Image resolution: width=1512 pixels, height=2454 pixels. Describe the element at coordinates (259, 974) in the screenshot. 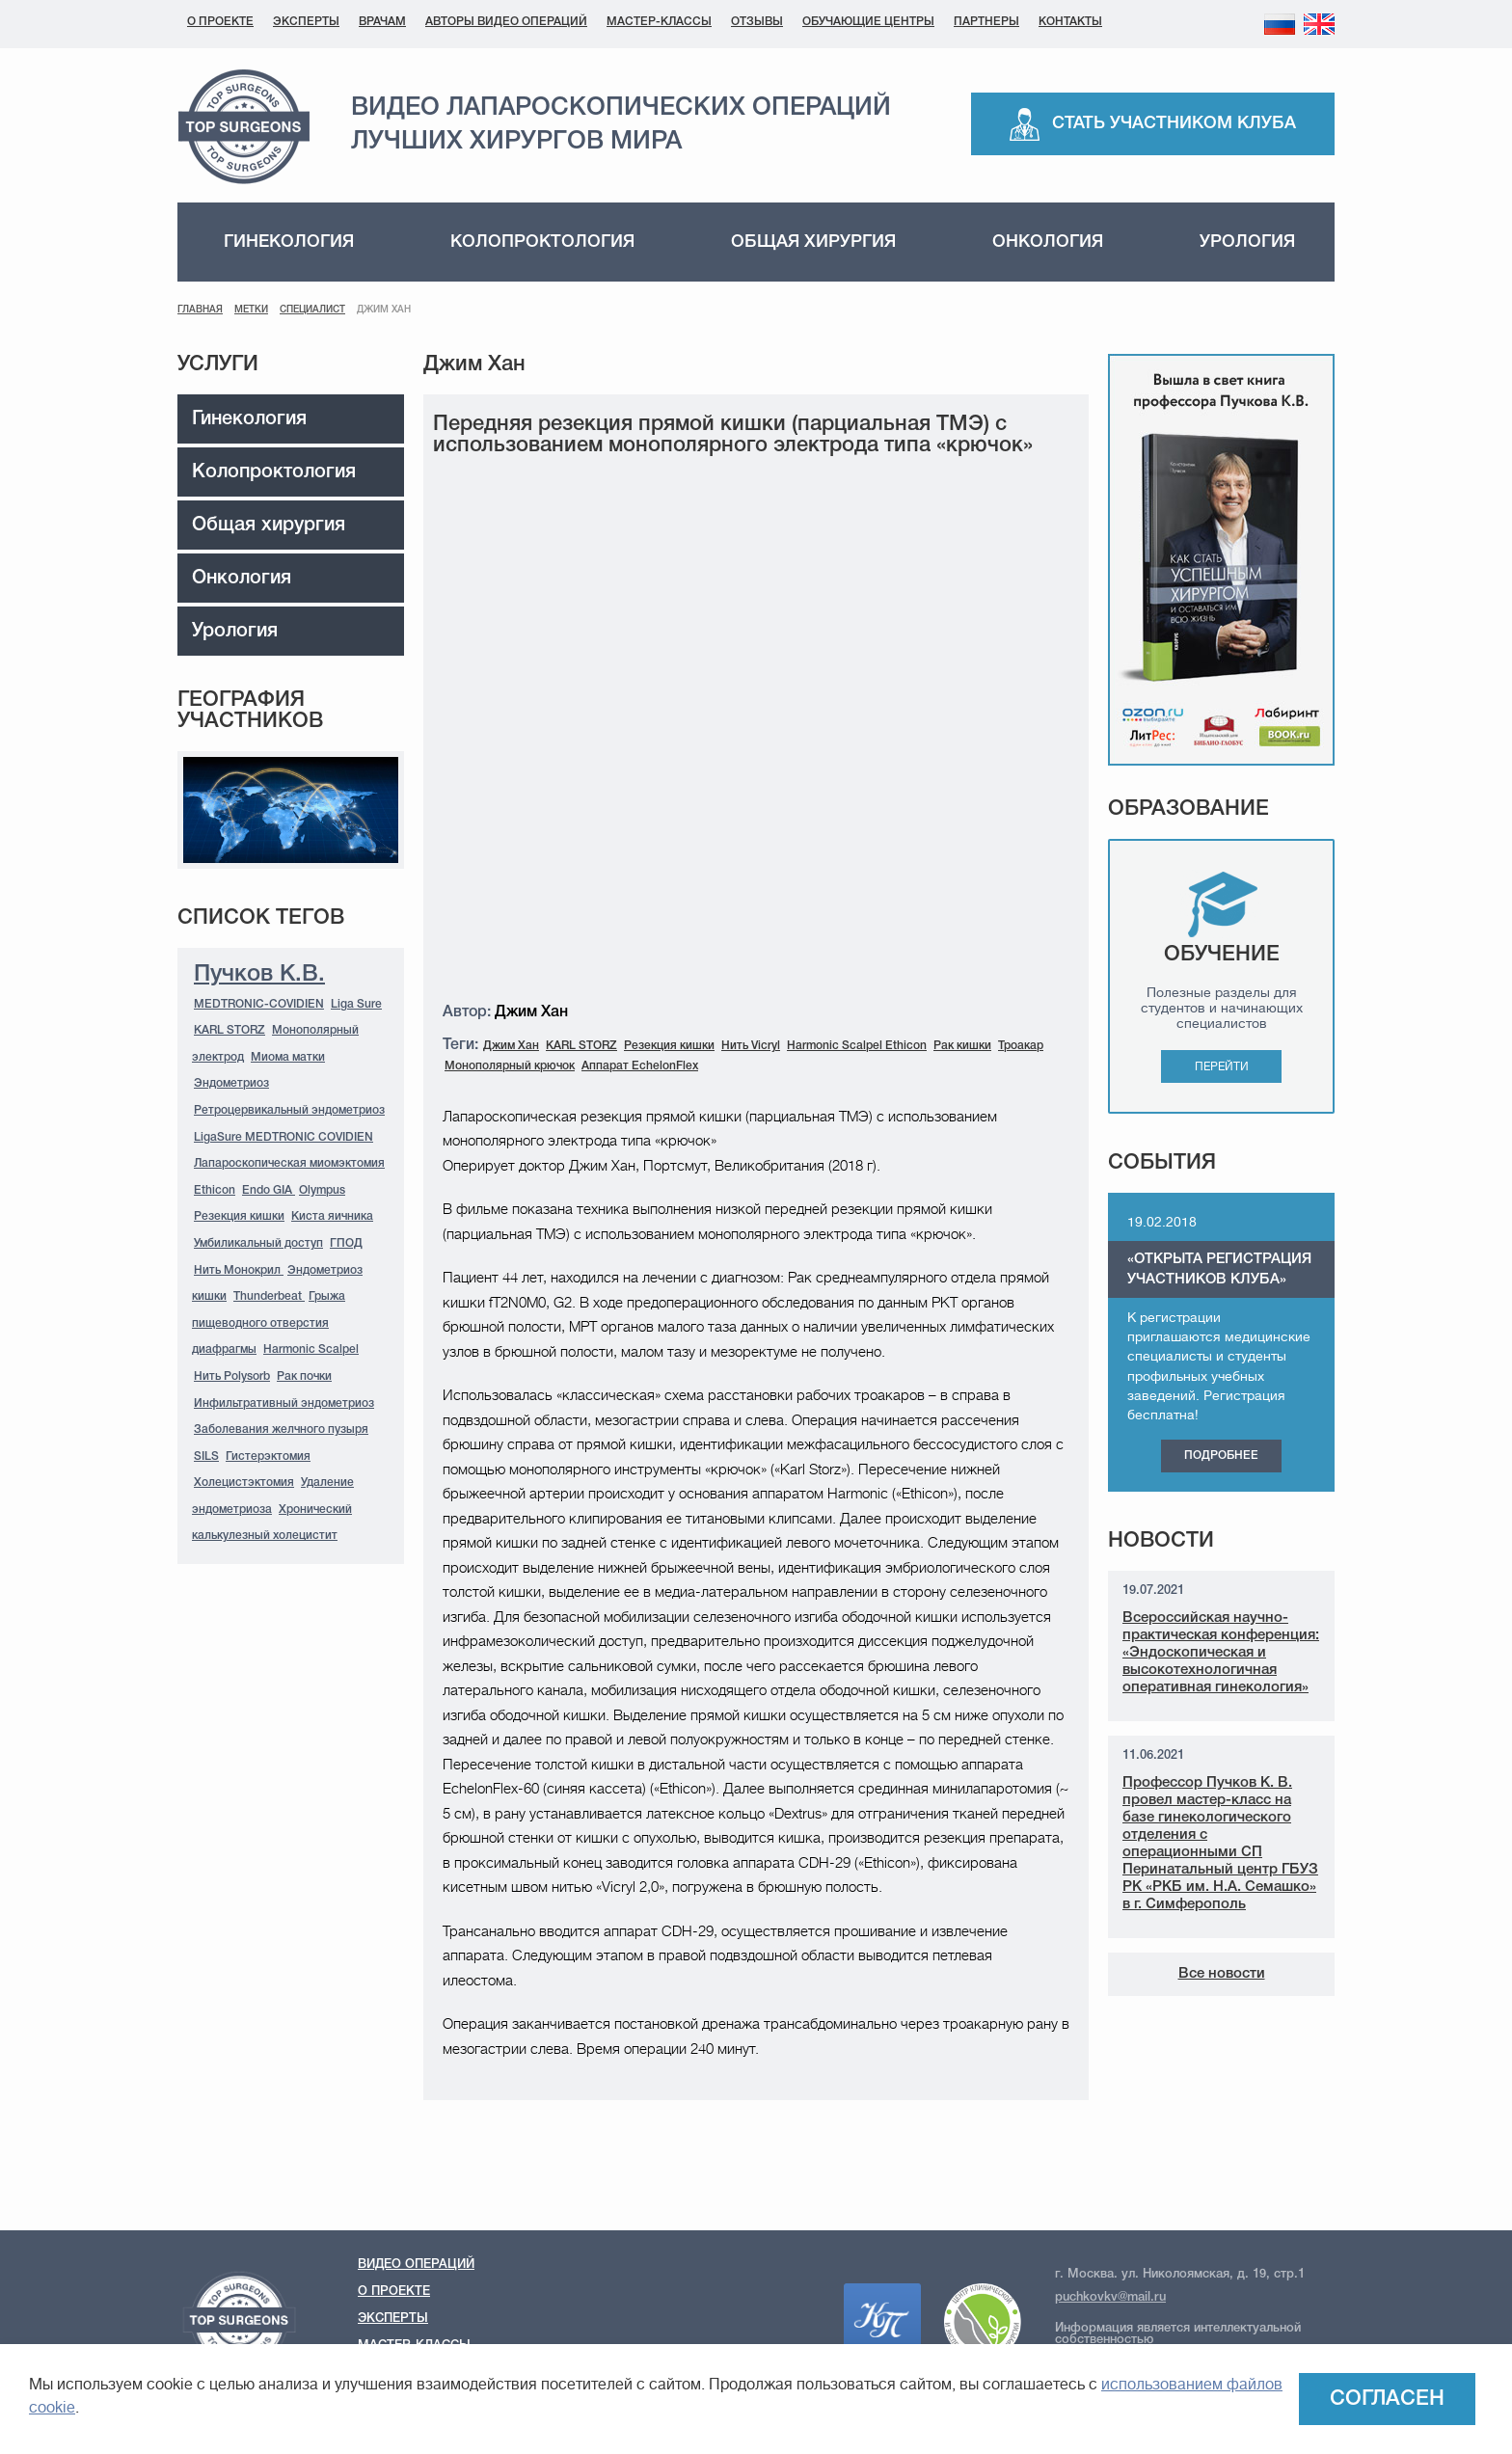

I see `Пучков К.В.` at that location.